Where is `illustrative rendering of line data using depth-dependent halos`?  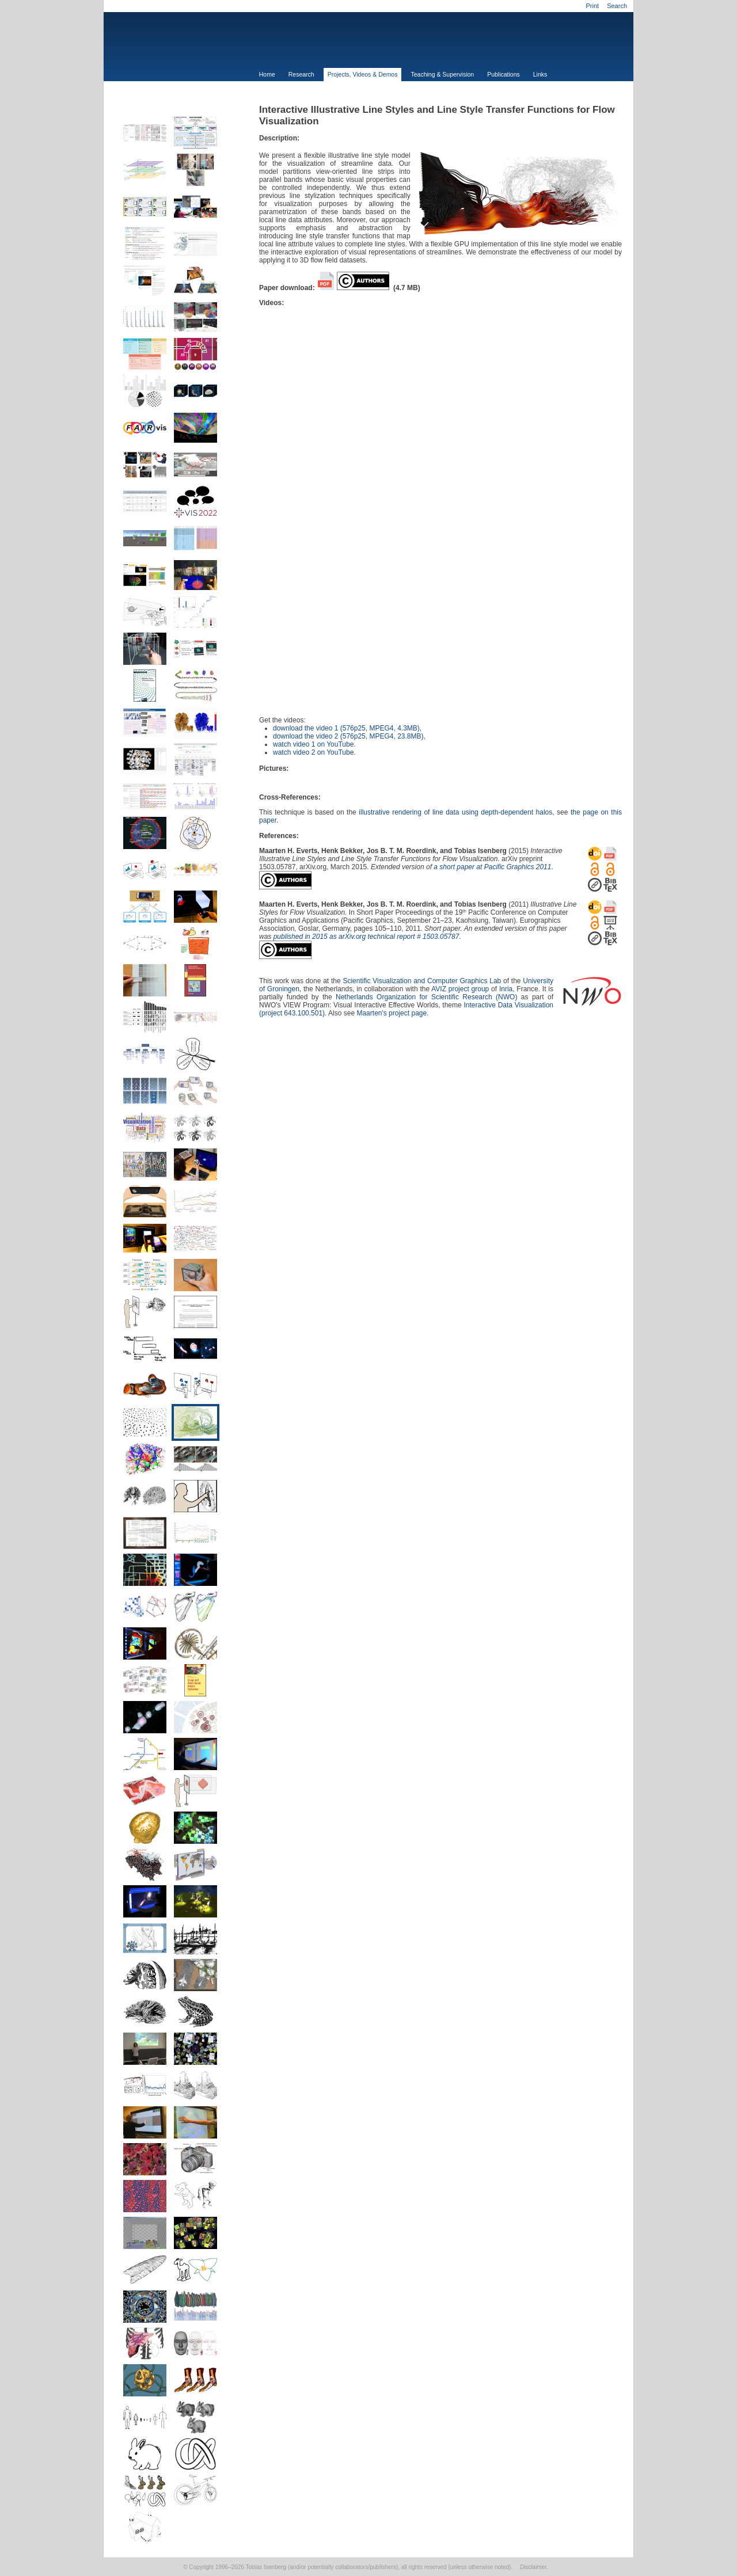
illustrative rendering of line data using depth-dependent halos is located at coordinates (455, 812).